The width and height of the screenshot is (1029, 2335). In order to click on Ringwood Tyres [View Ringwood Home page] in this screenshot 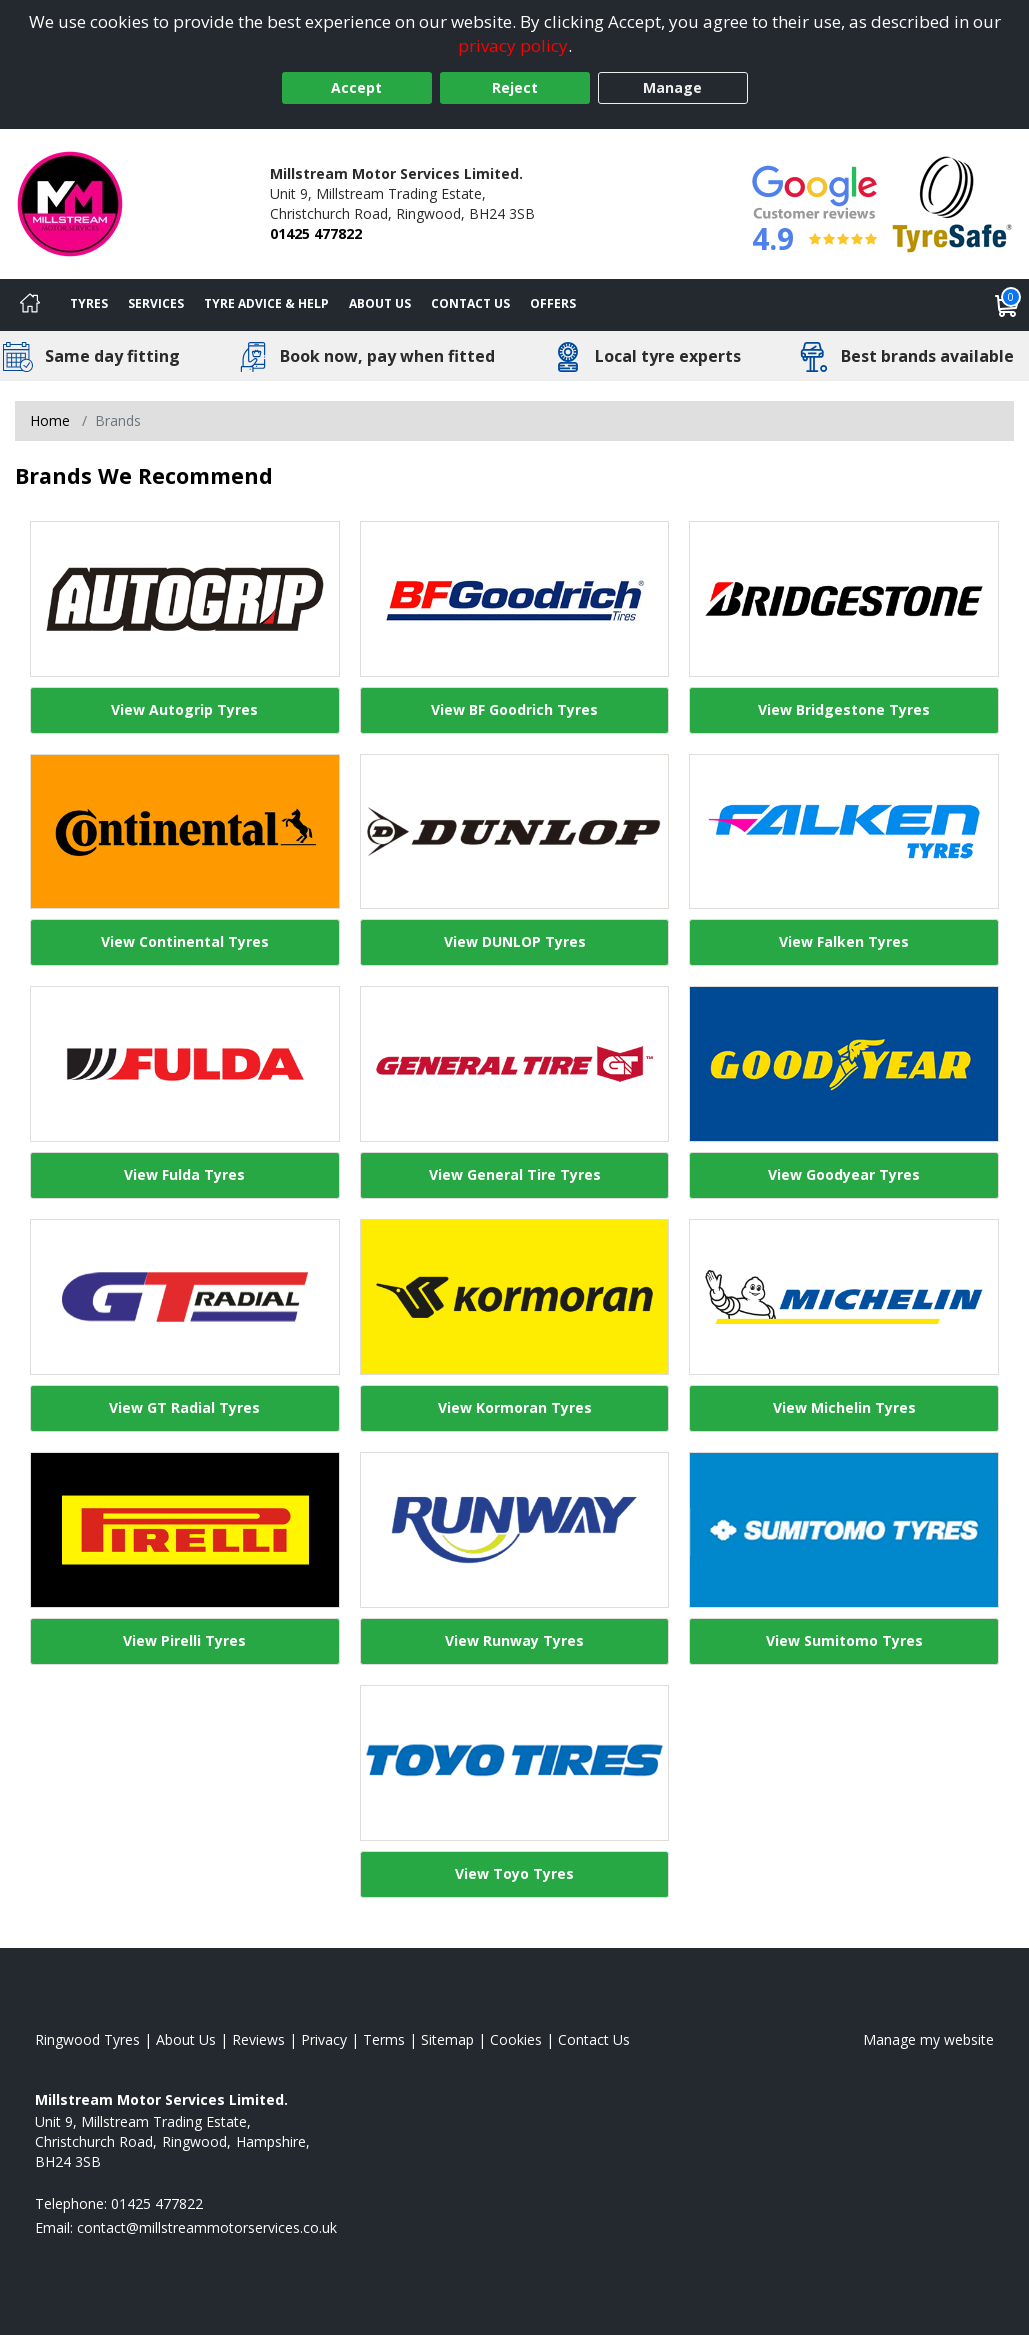, I will do `click(87, 2039)`.